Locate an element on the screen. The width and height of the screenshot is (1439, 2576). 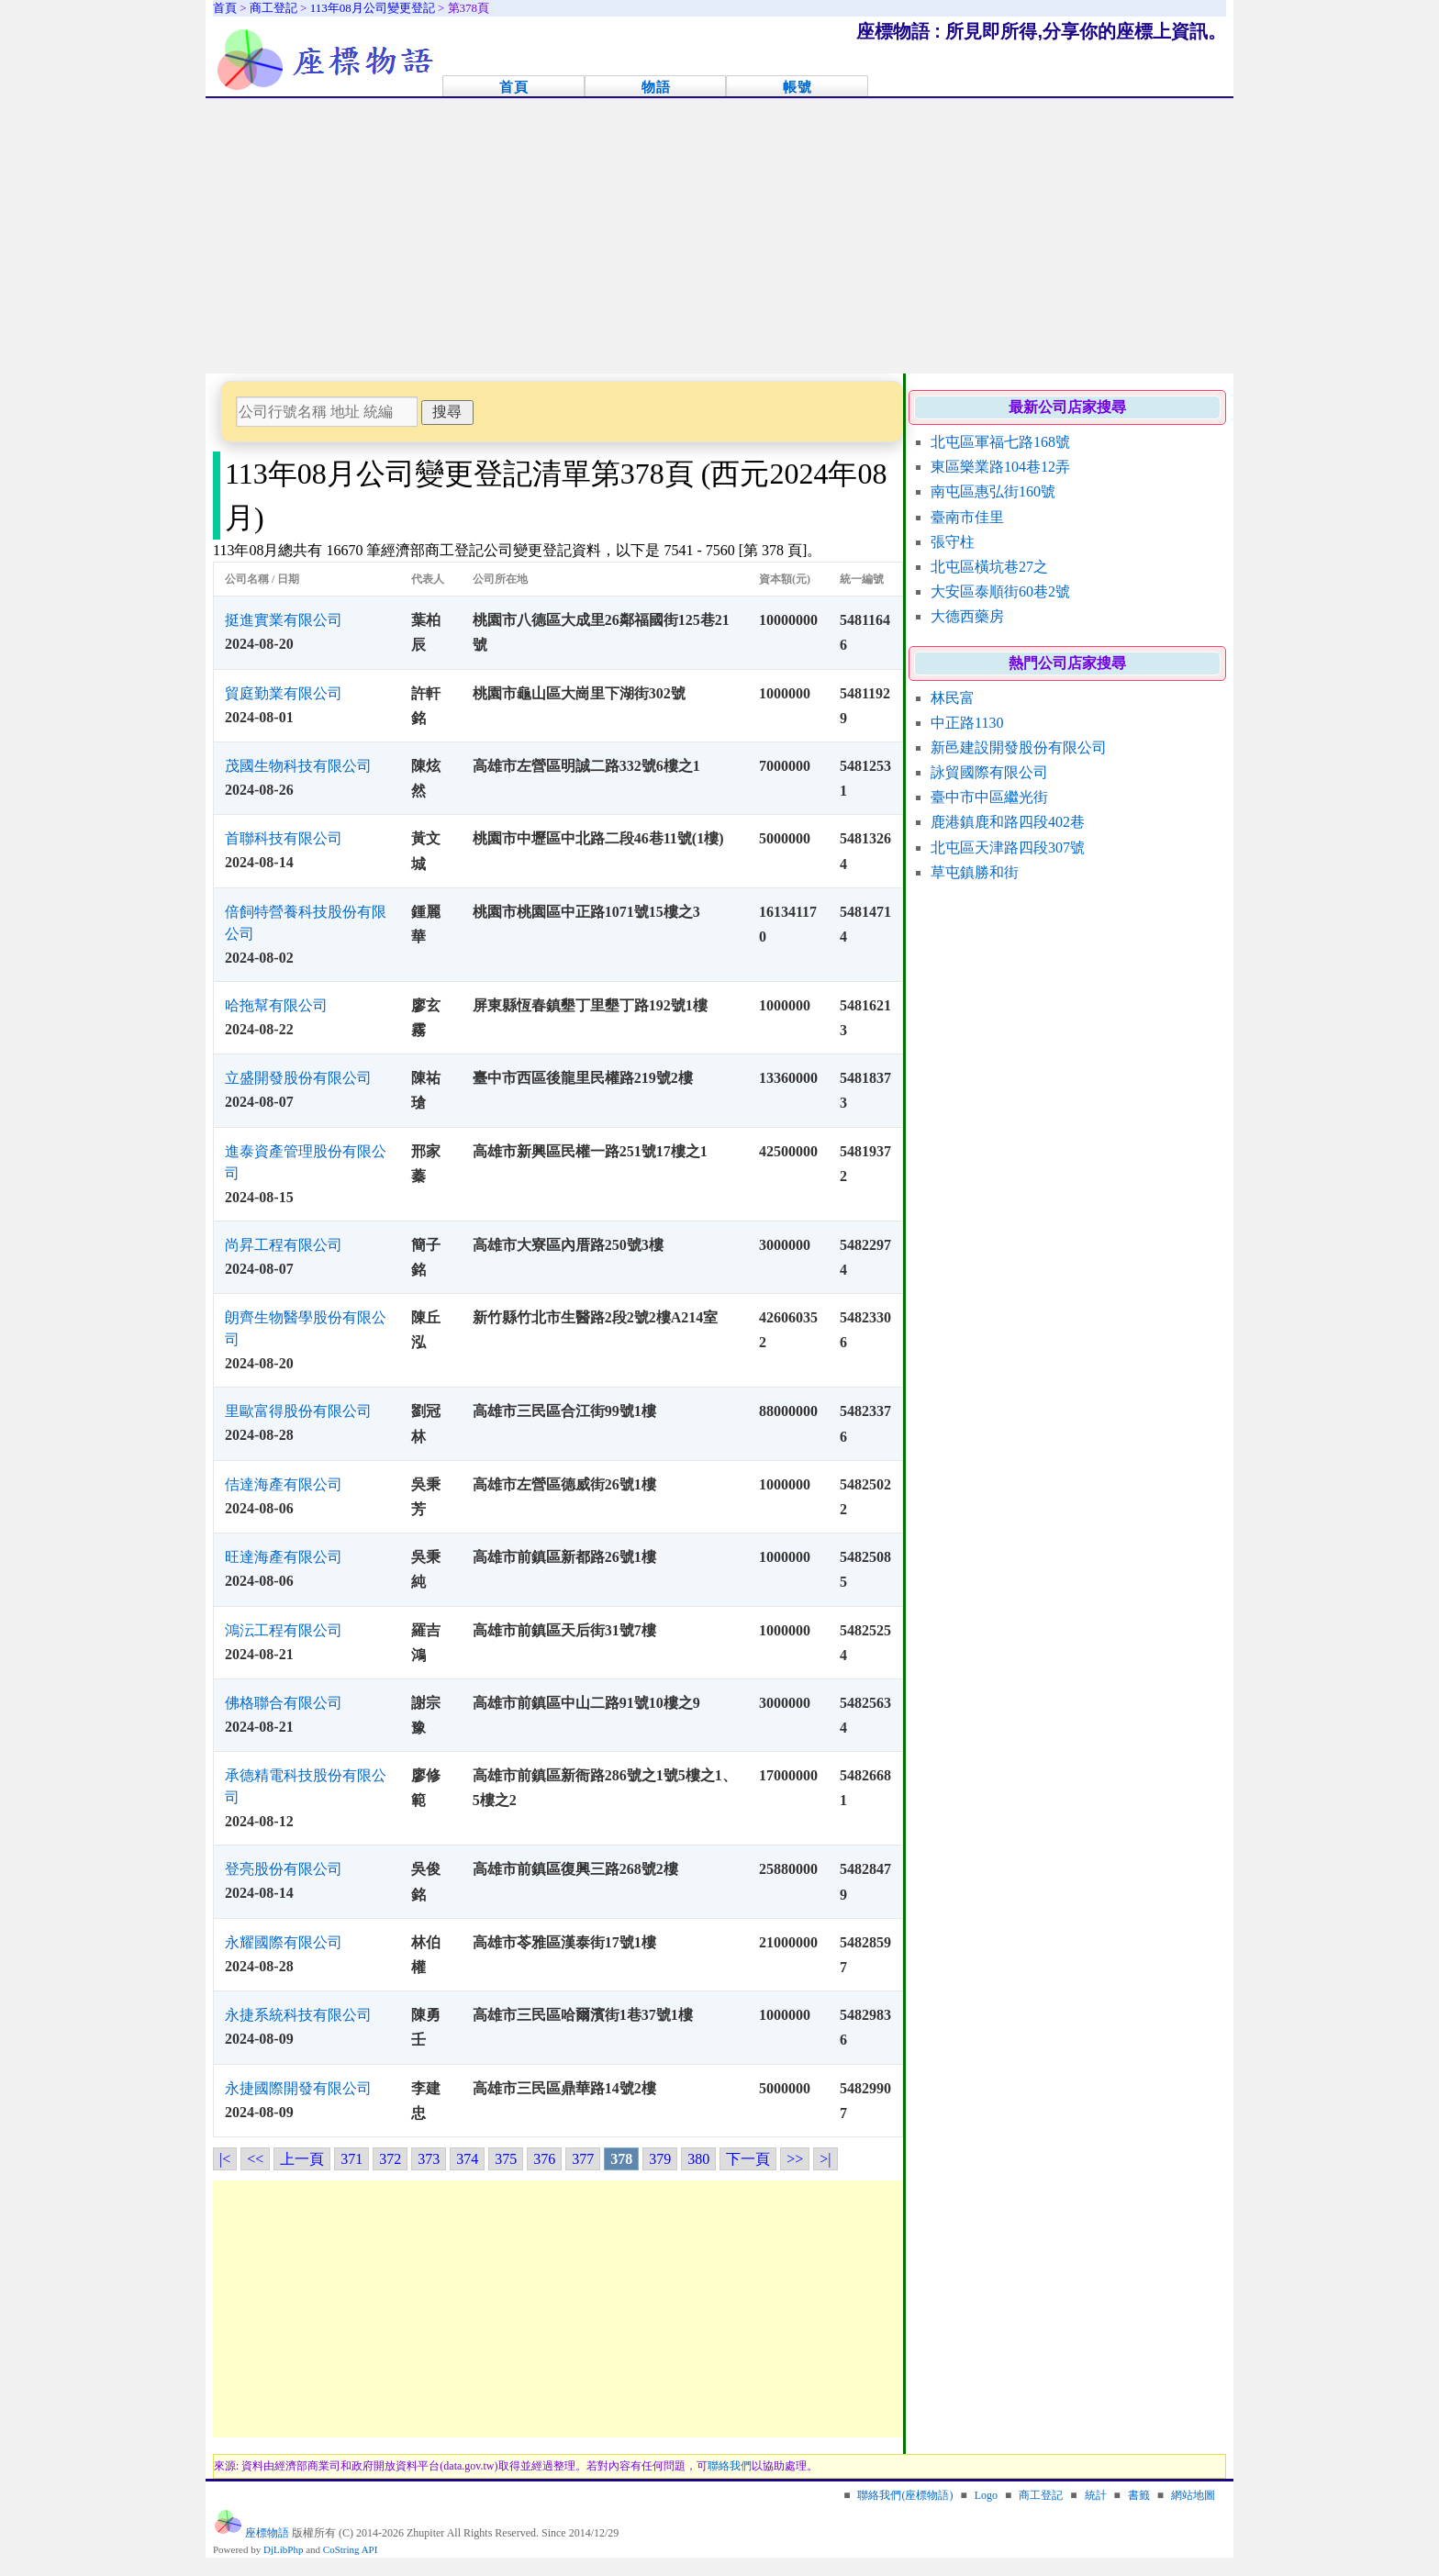
聯絡我們(座標物語) is located at coordinates (905, 2495).